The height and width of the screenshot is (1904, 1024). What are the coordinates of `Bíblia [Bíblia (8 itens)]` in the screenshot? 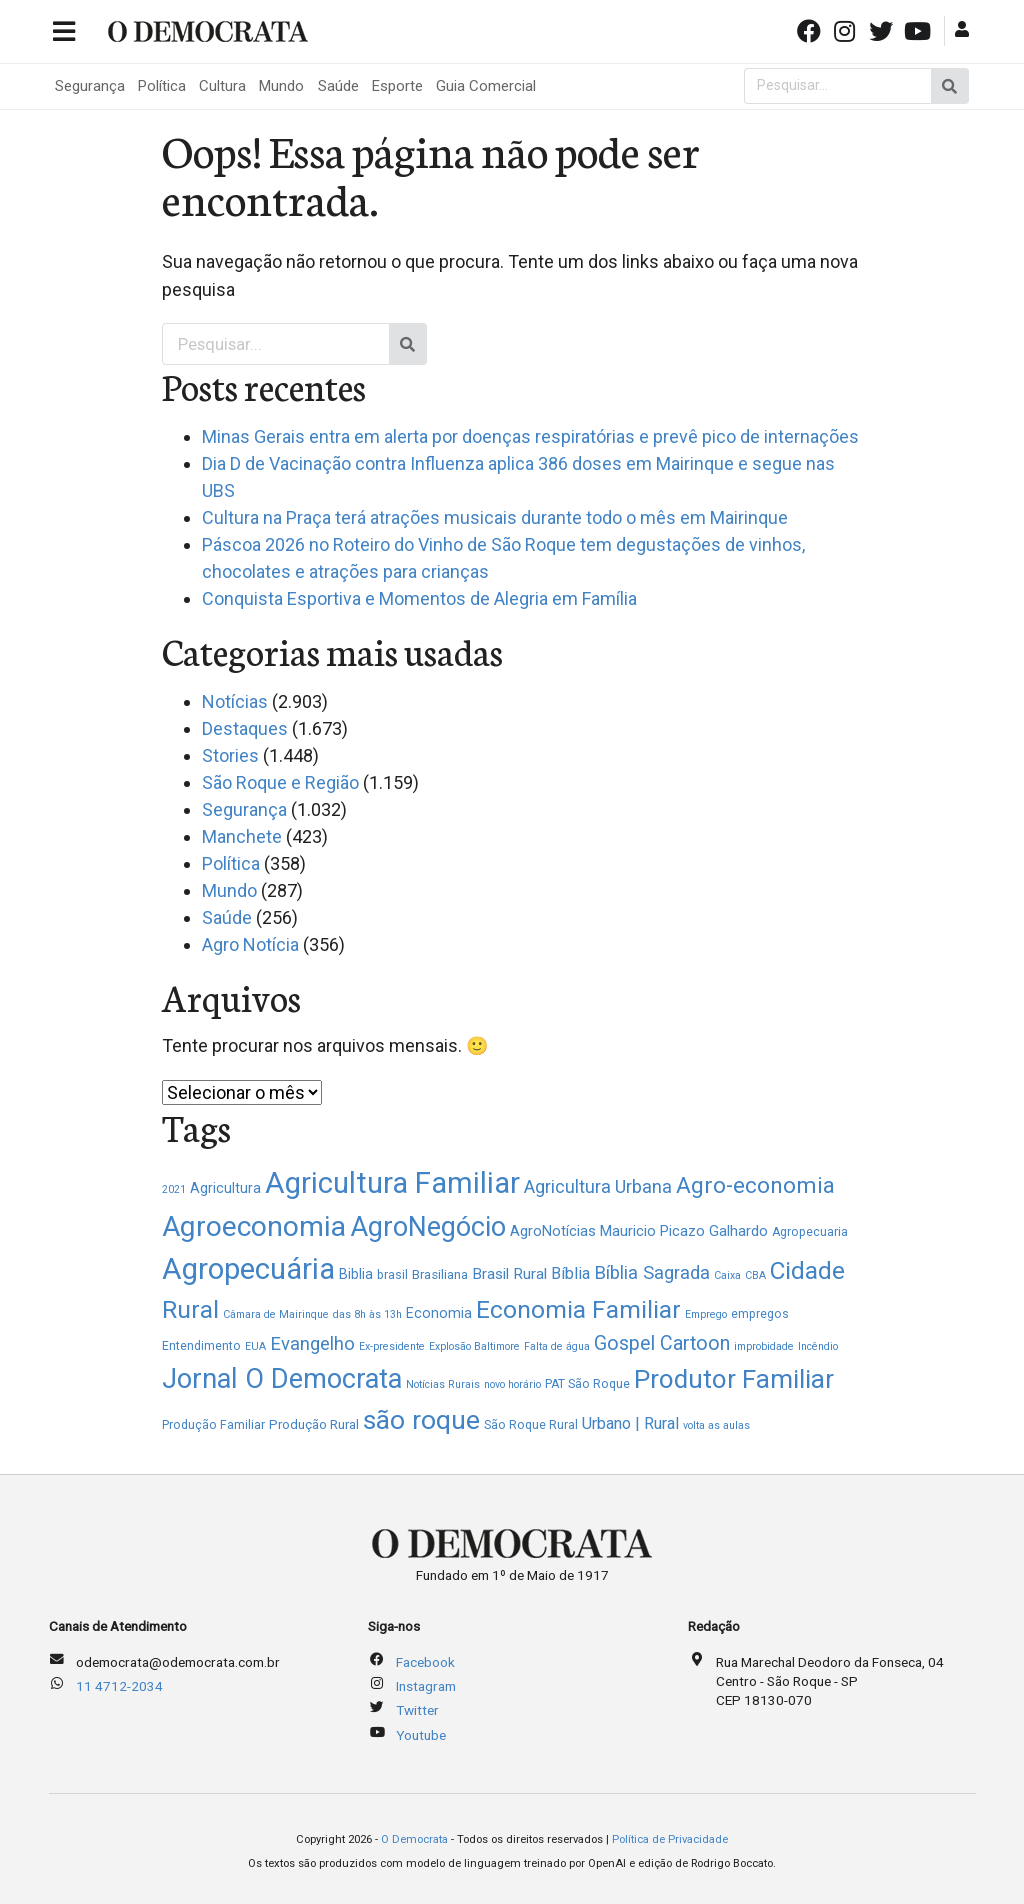 It's located at (570, 1273).